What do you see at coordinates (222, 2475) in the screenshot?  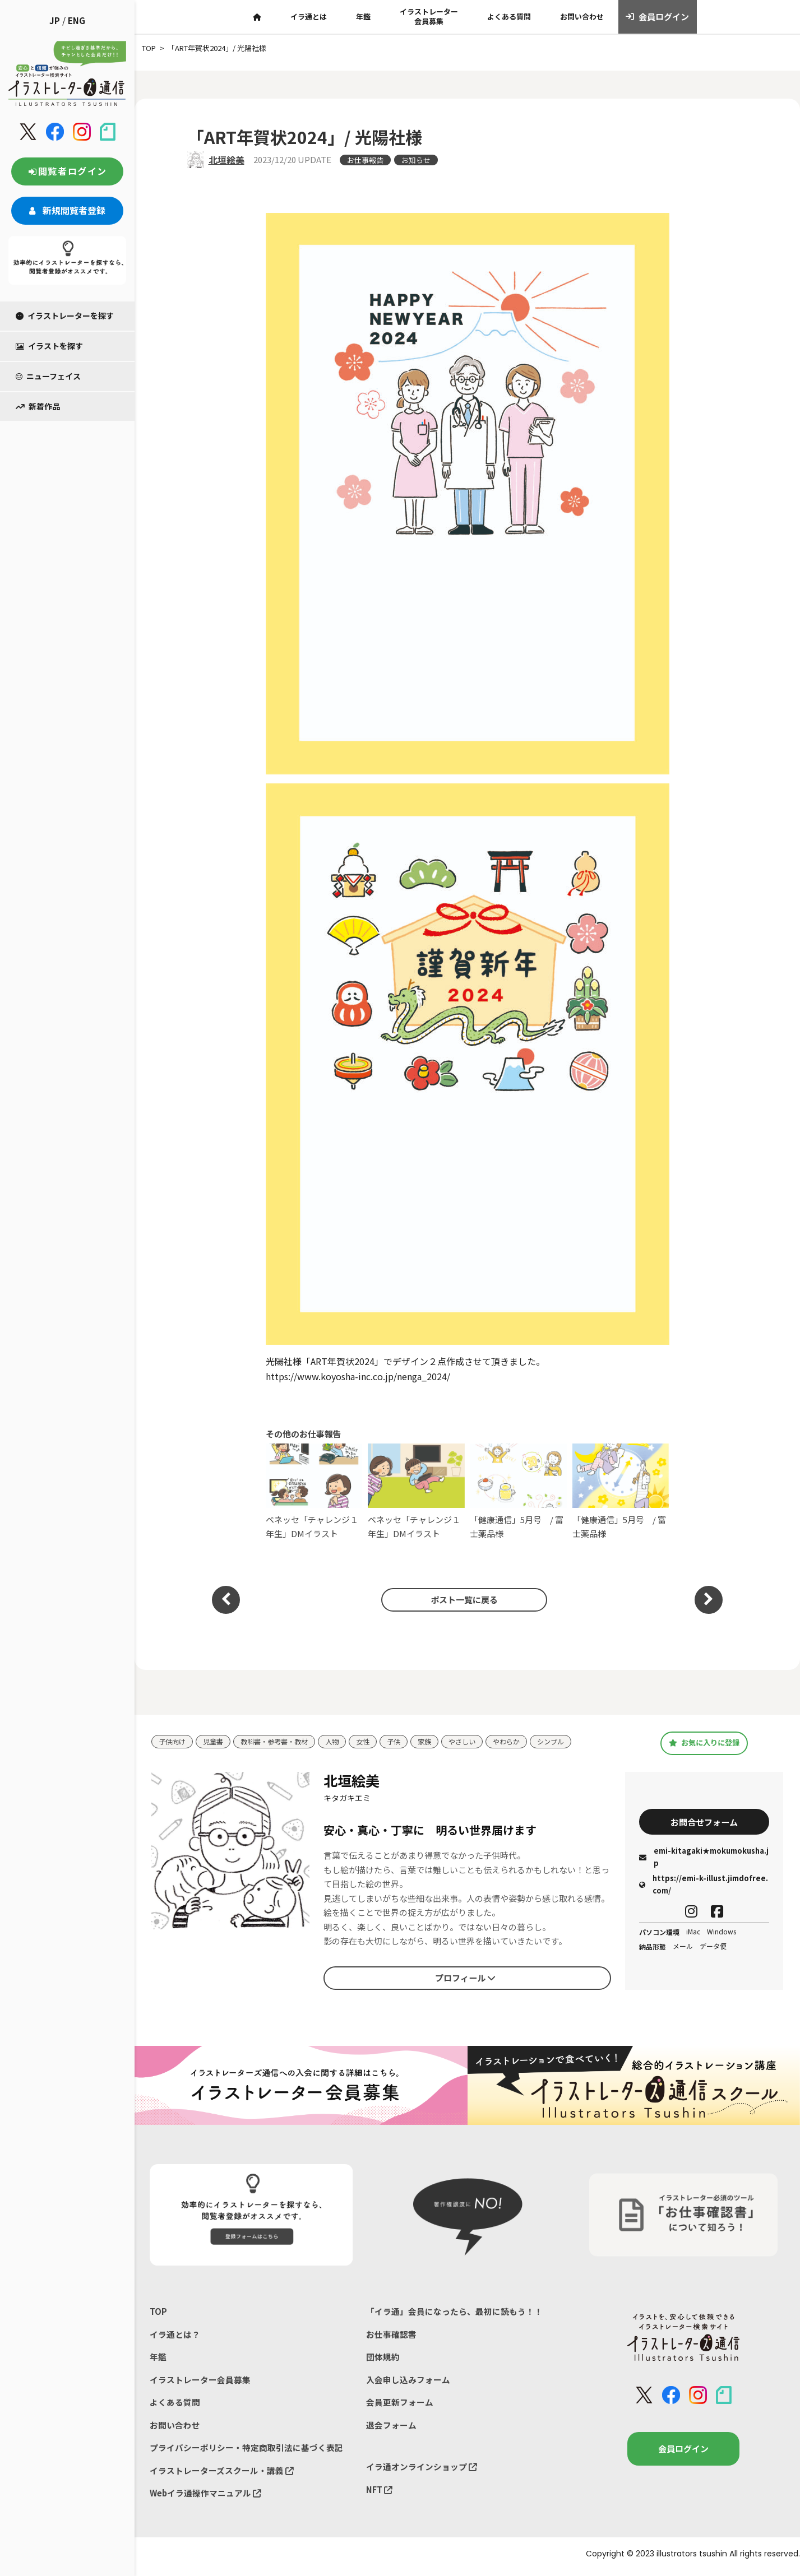 I see `イラストレーターズスクール・講義` at bounding box center [222, 2475].